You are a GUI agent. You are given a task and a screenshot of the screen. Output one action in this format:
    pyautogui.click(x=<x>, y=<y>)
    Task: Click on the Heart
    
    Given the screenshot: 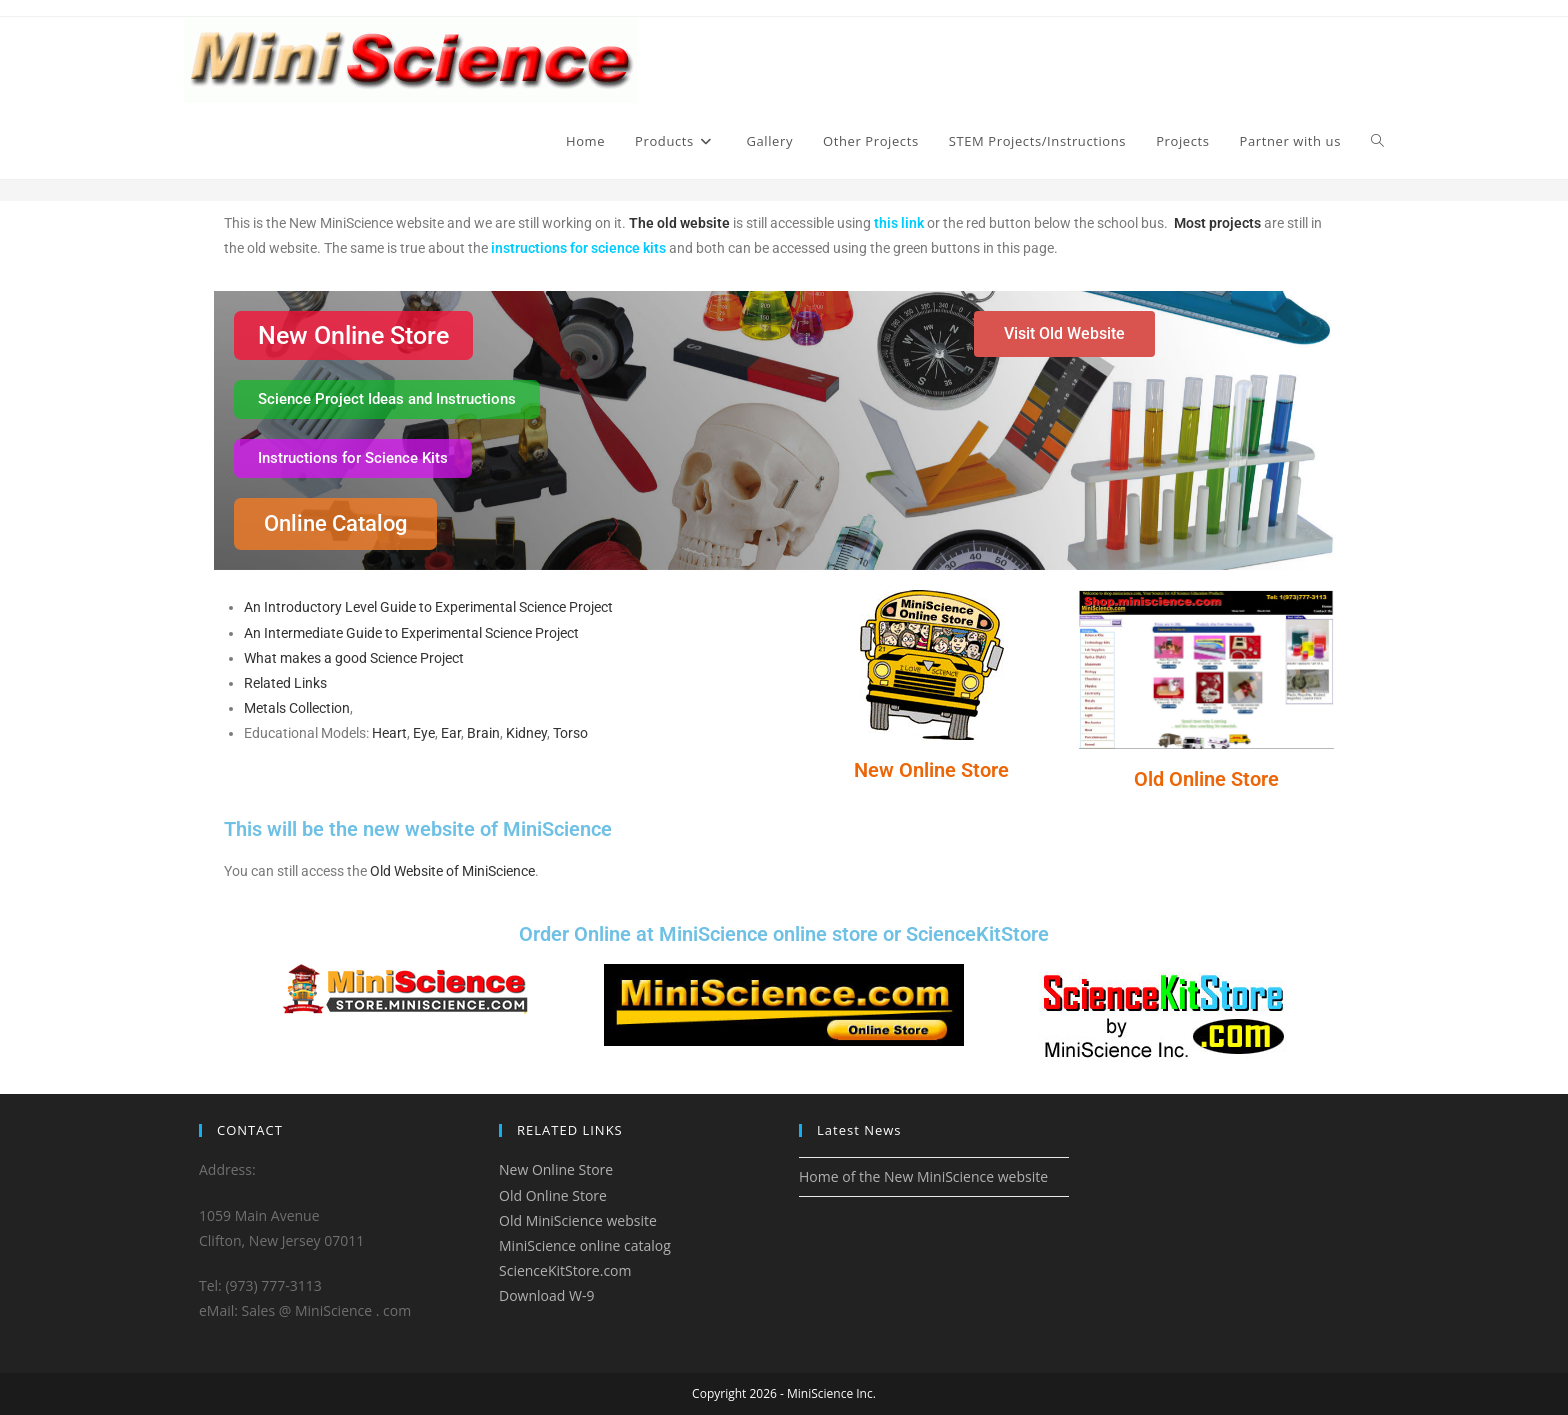 What is the action you would take?
    pyautogui.click(x=389, y=733)
    